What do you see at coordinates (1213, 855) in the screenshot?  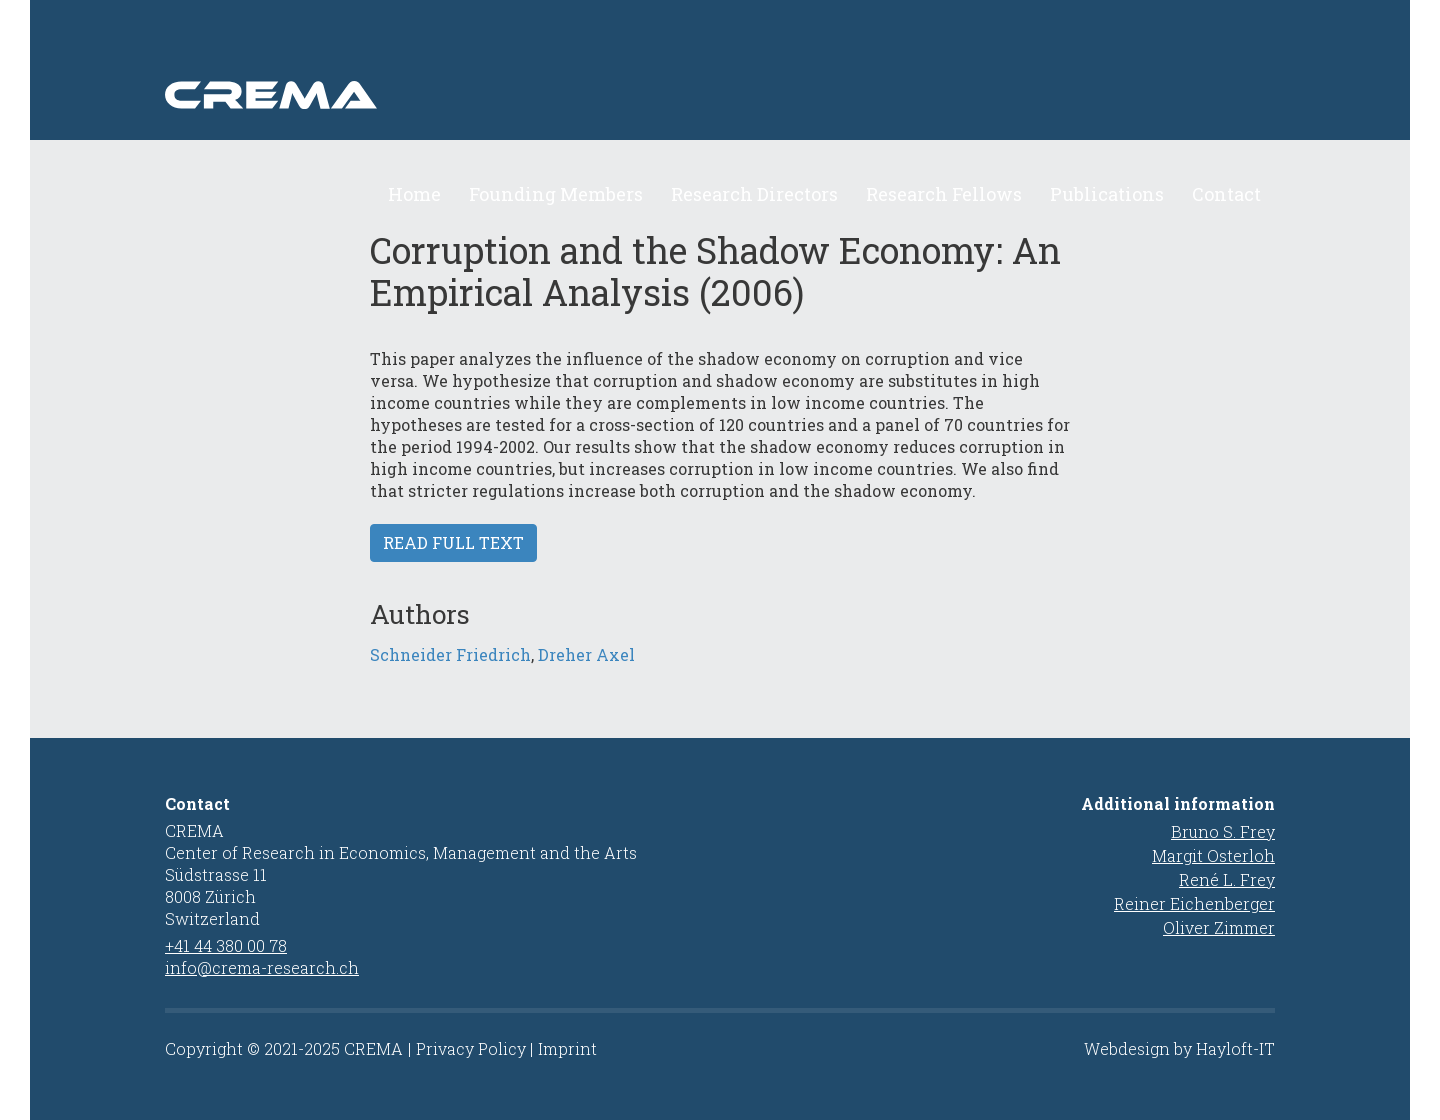 I see `Margit Osterloh` at bounding box center [1213, 855].